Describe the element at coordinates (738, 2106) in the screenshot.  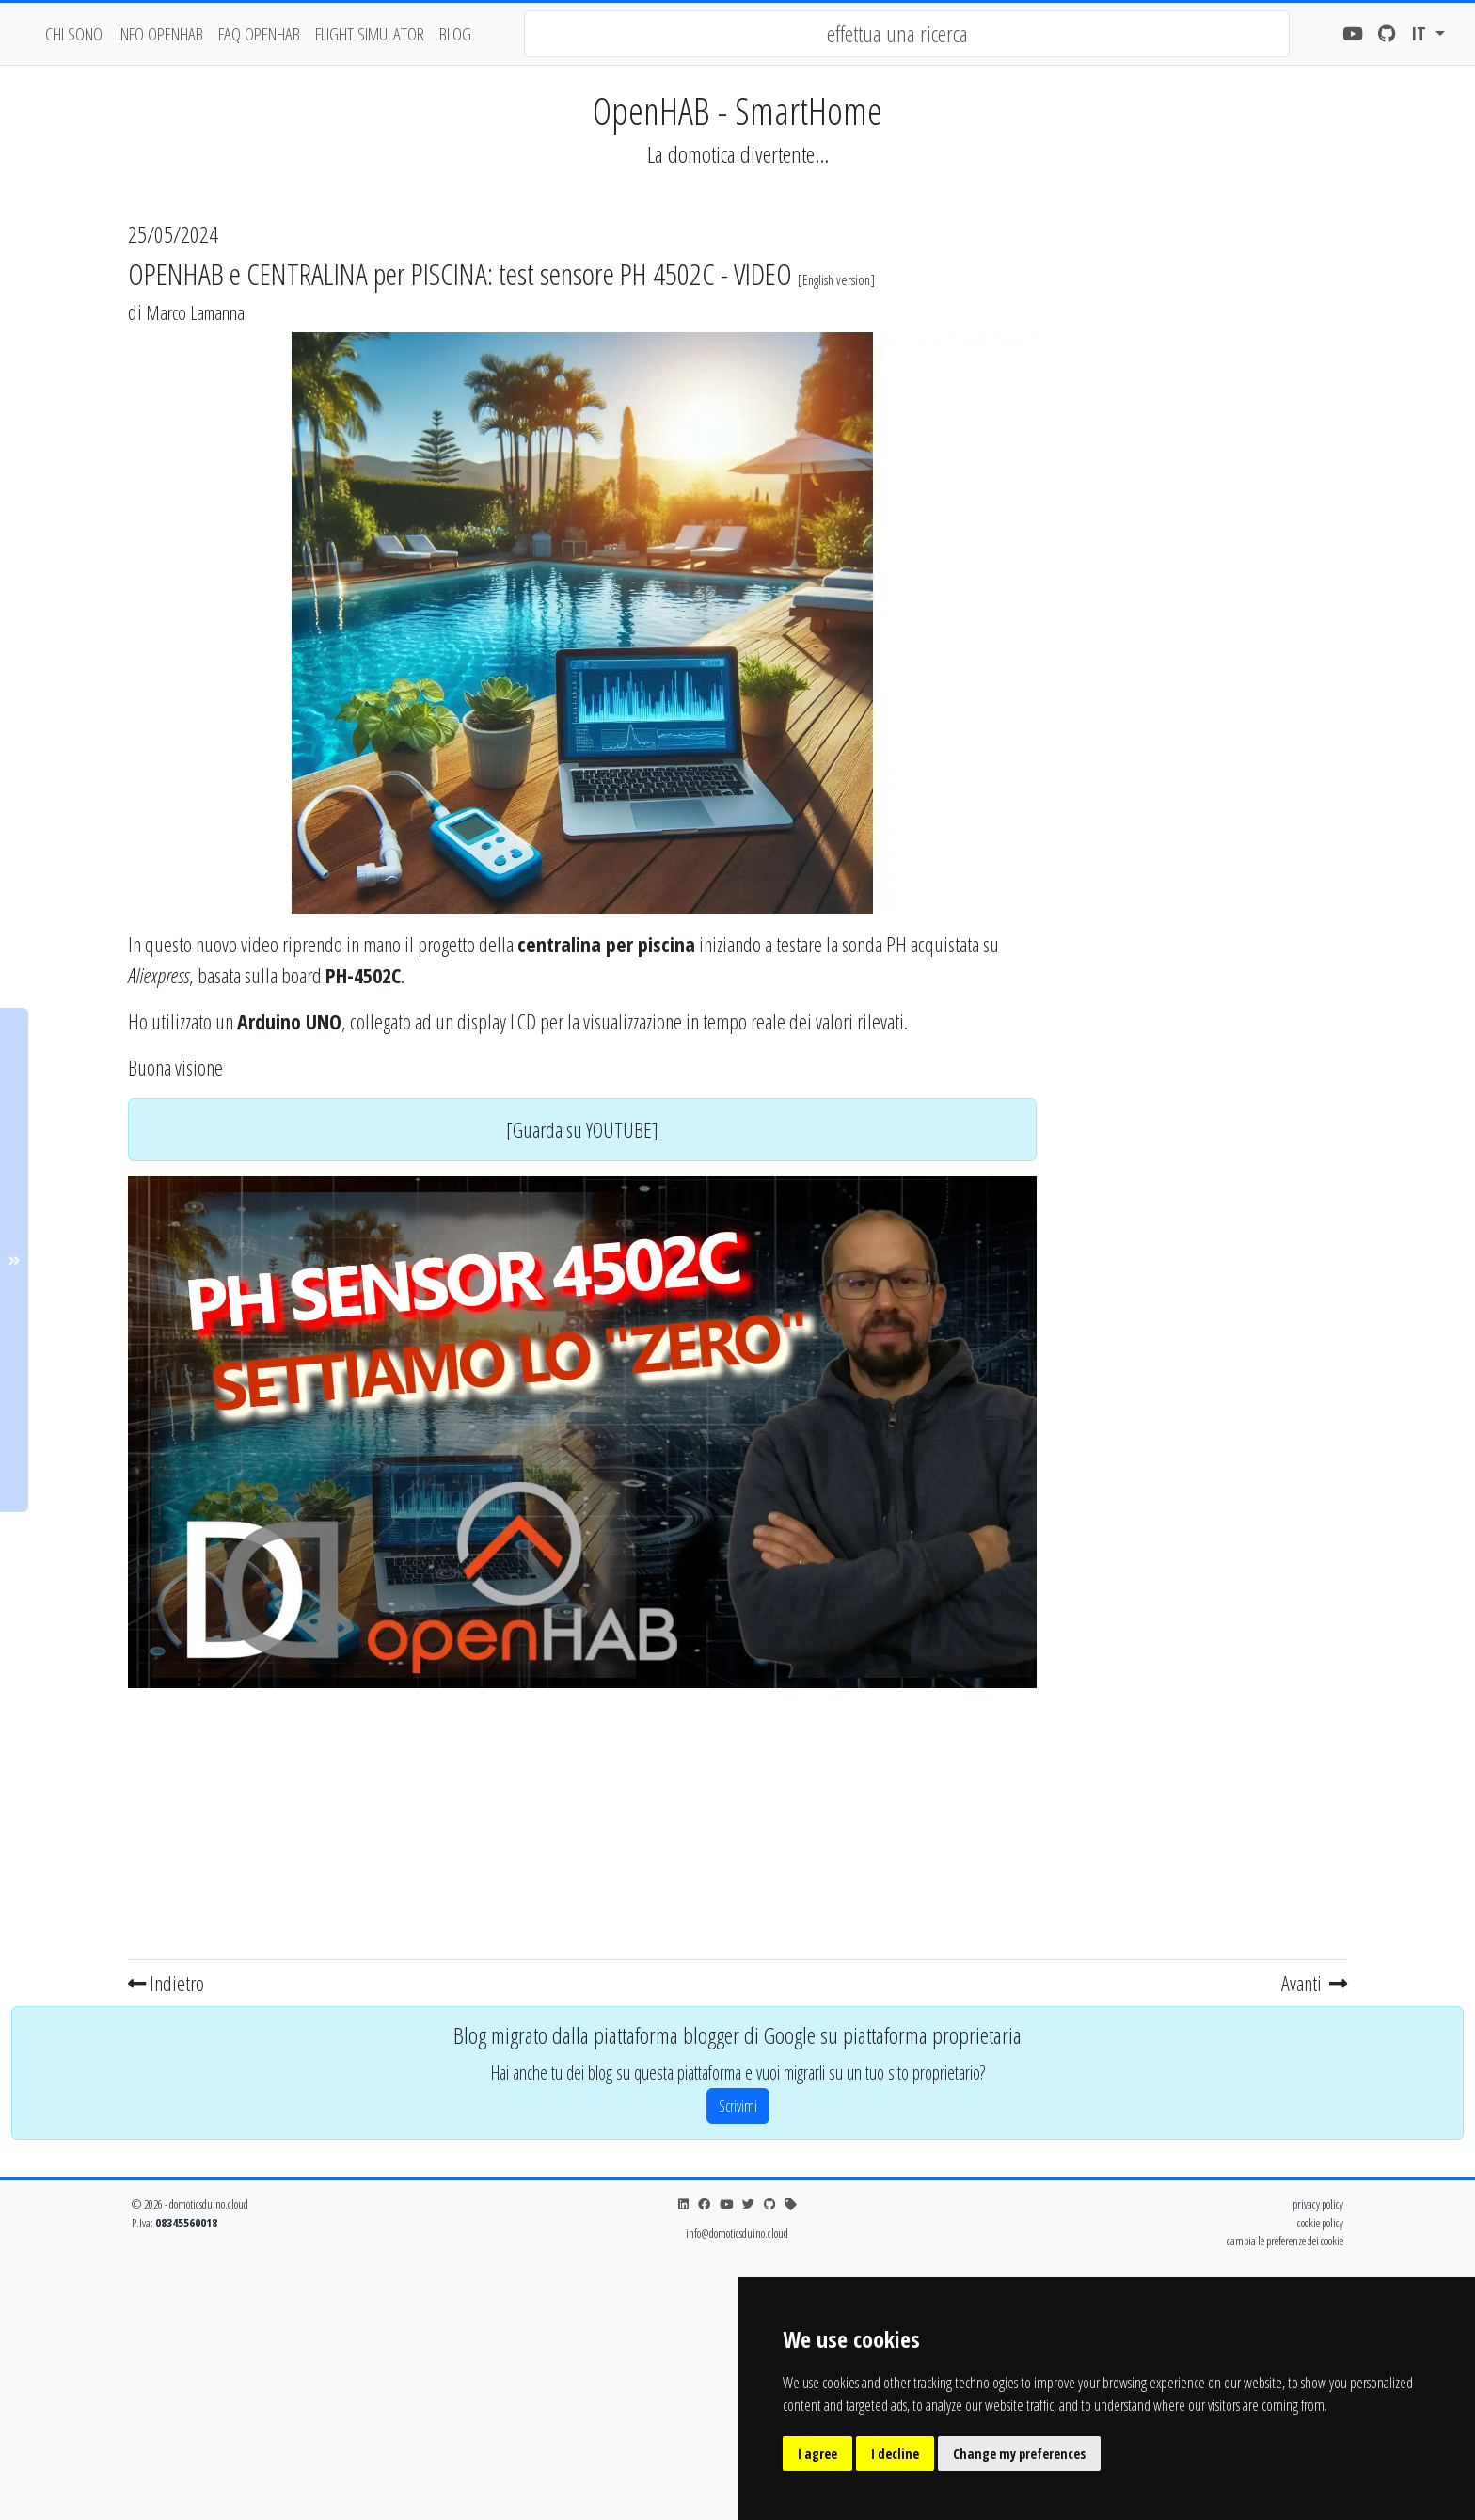
I see `Scrivimi` at that location.